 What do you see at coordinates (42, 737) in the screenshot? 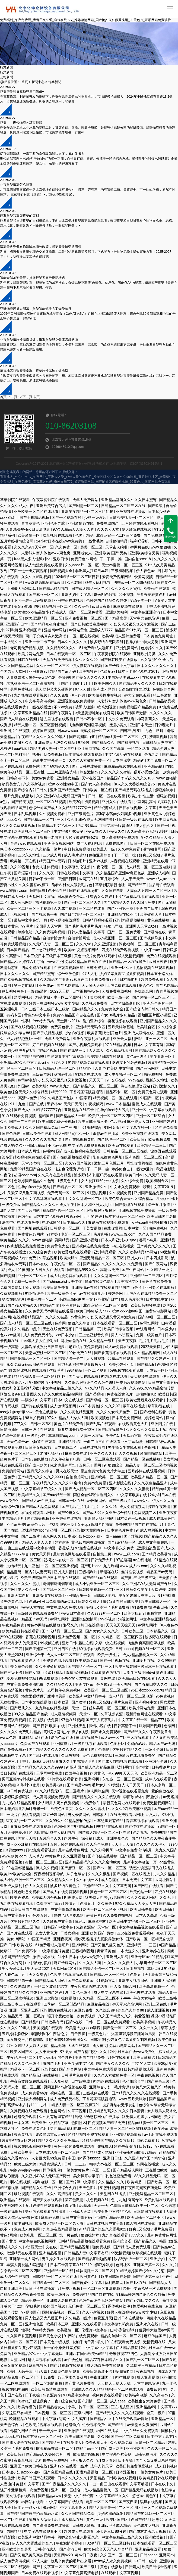
I see `午夜精品久久久久久久99黑人` at bounding box center [42, 737].